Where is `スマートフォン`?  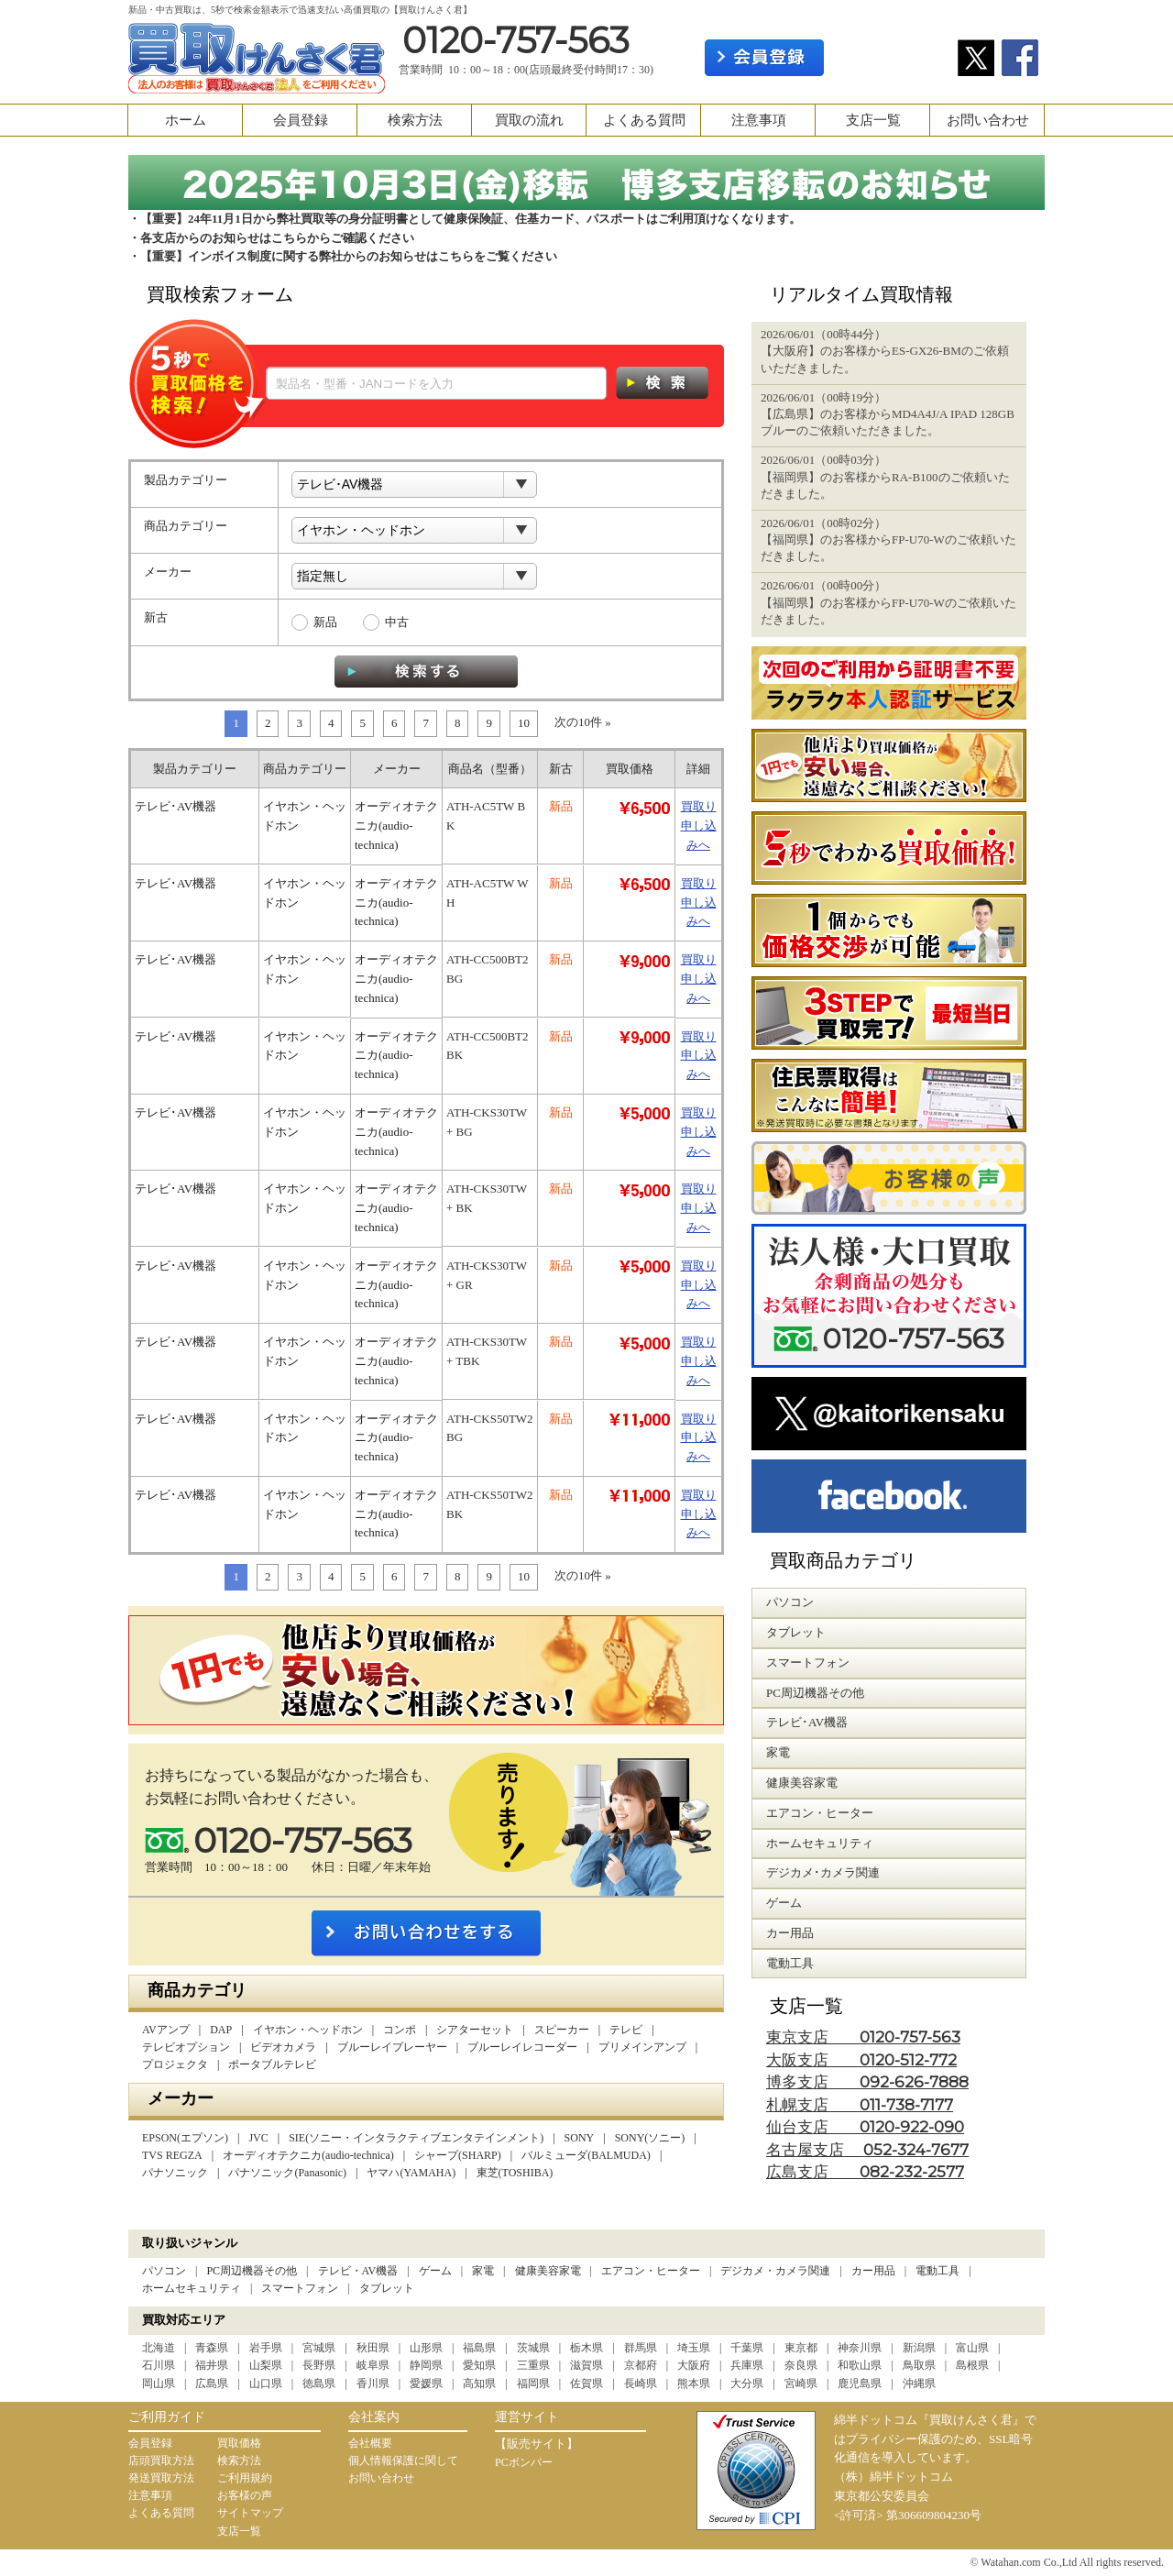
スマートフォン is located at coordinates (299, 2288).